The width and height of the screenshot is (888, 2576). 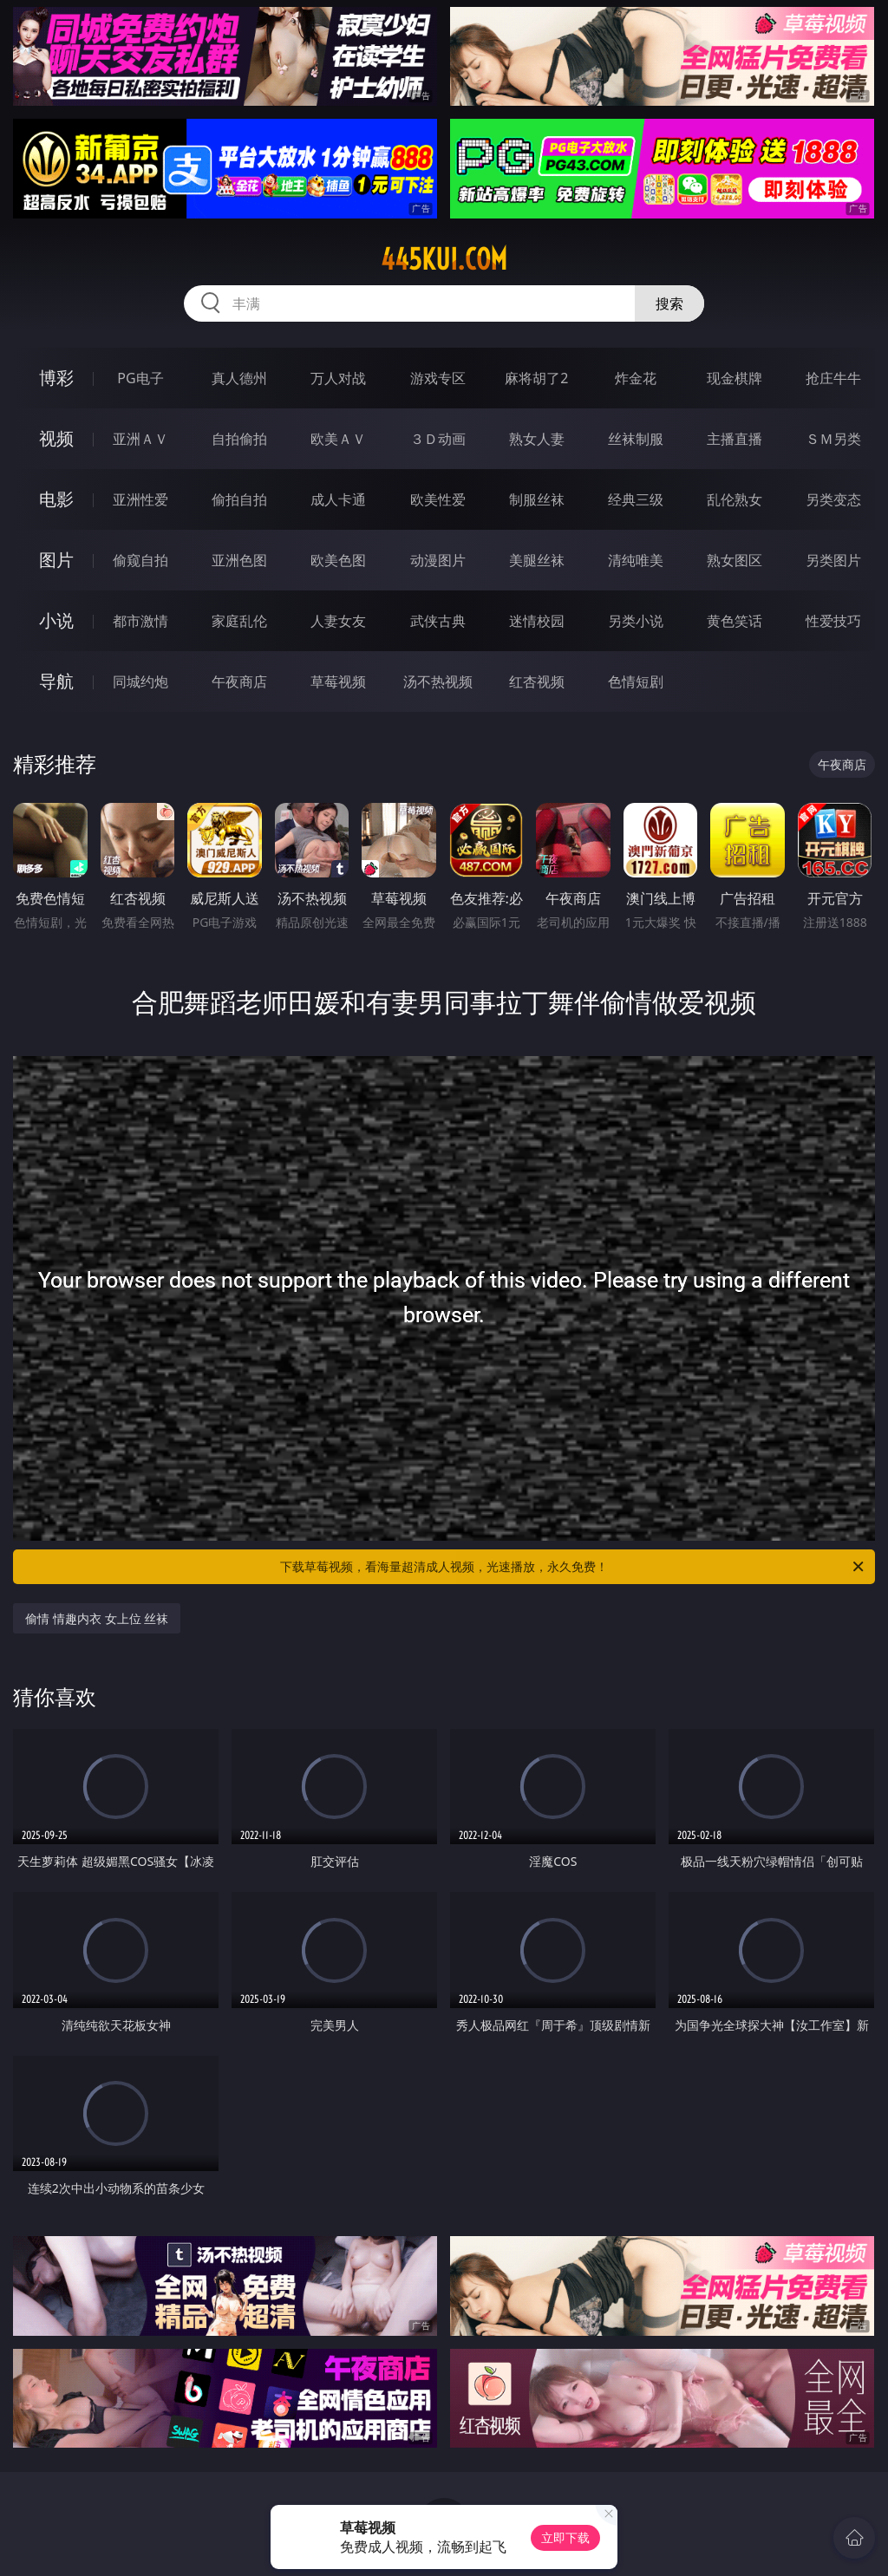 What do you see at coordinates (833, 560) in the screenshot?
I see `另类图片` at bounding box center [833, 560].